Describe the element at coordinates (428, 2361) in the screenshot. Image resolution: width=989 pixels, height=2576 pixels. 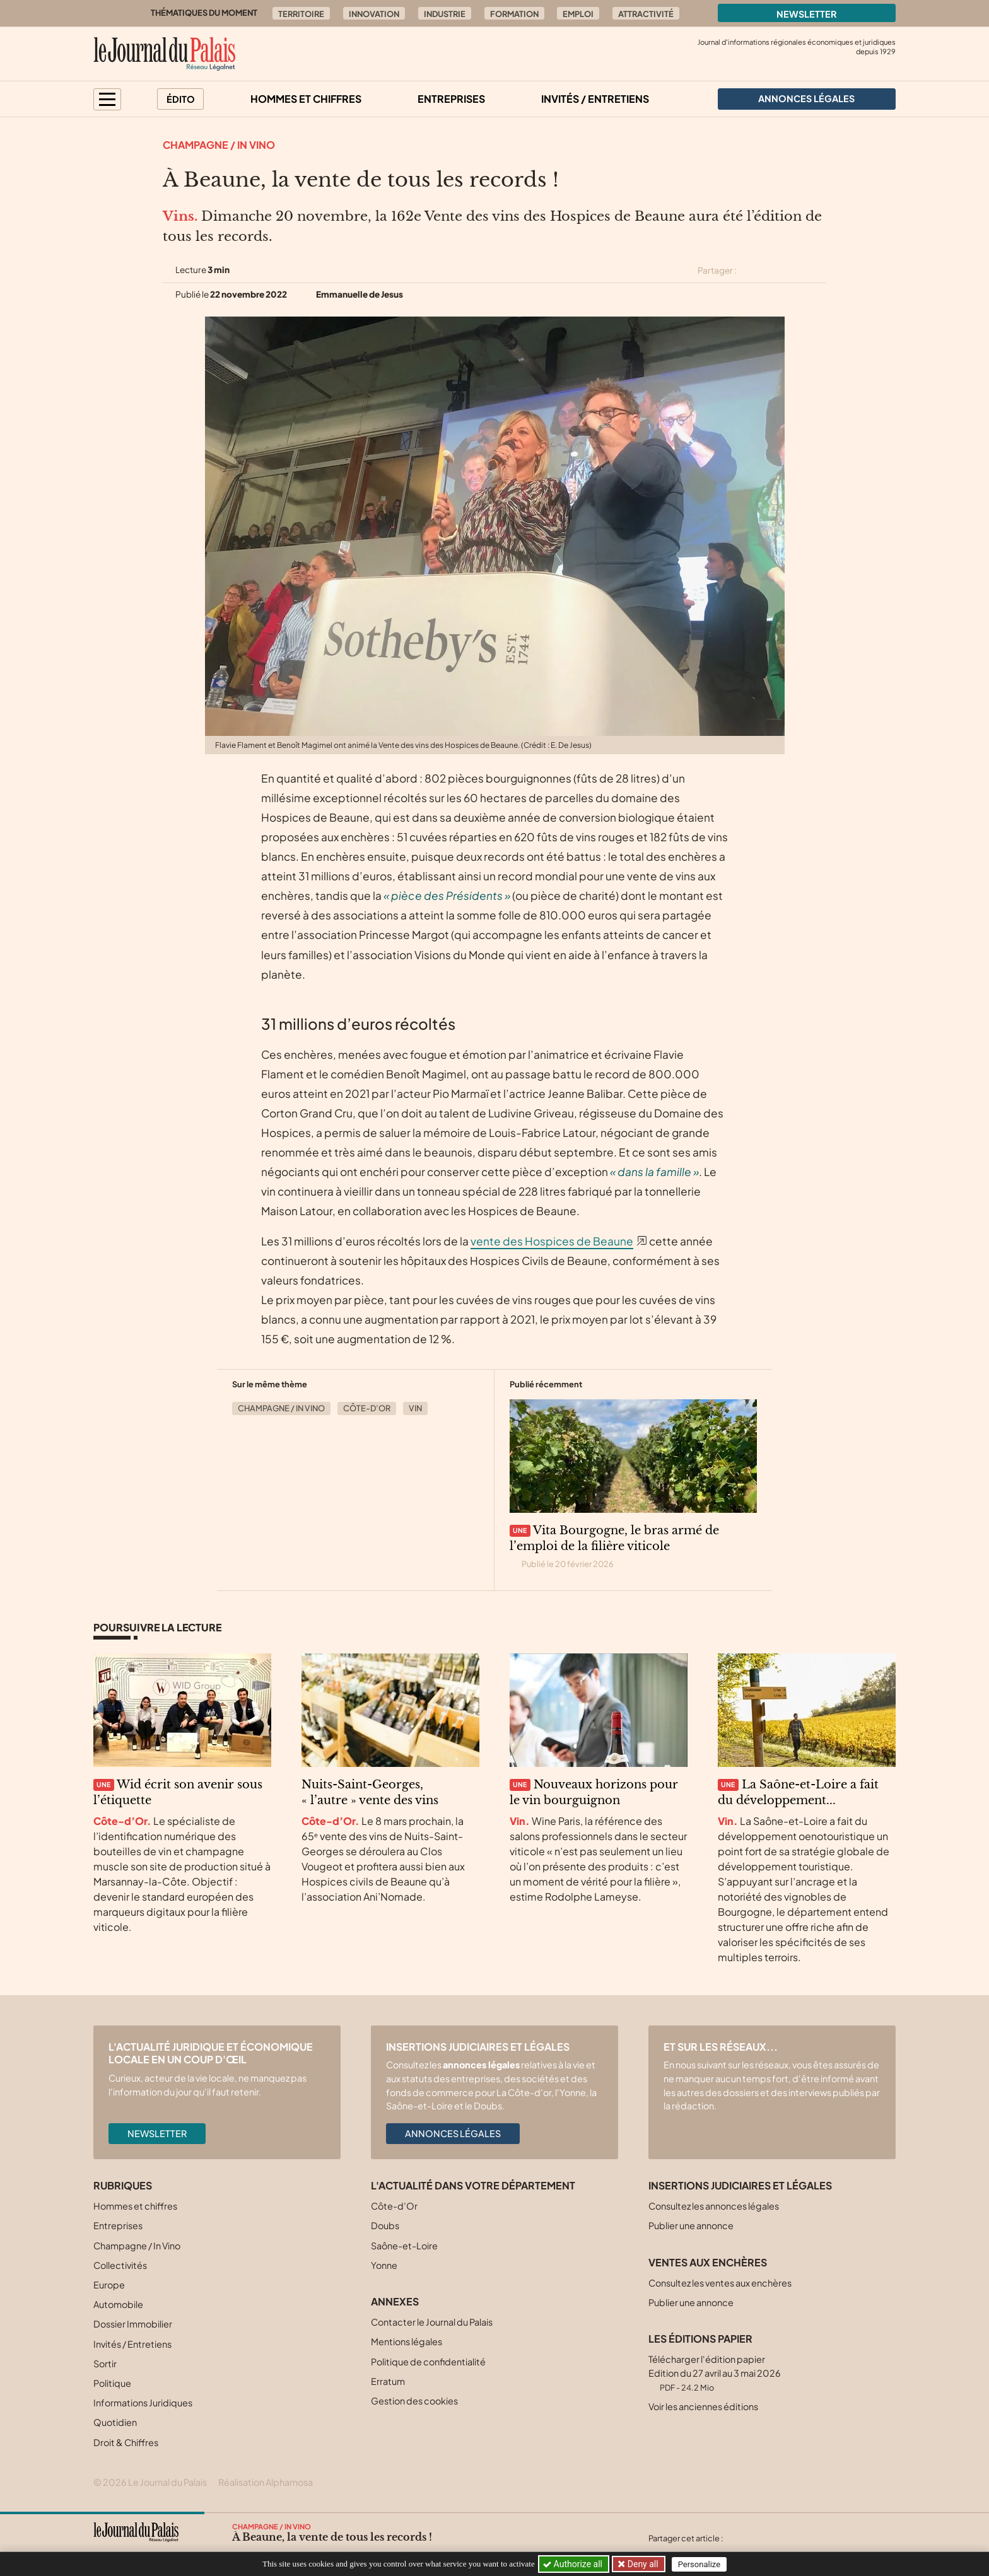
I see `Politique de confidentialité` at that location.